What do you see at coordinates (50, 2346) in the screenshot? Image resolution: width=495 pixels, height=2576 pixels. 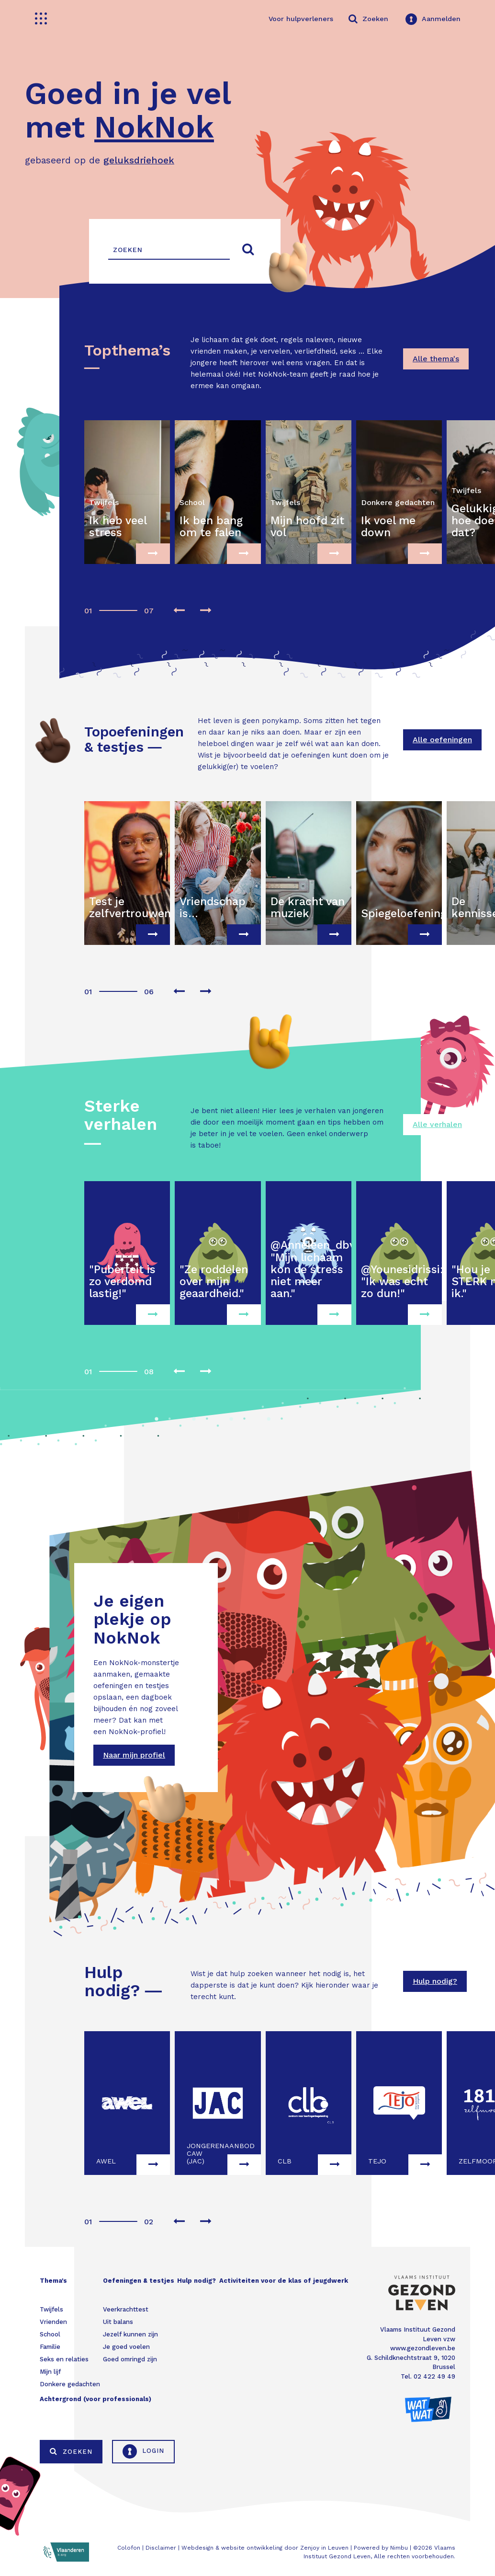 I see `Familie` at bounding box center [50, 2346].